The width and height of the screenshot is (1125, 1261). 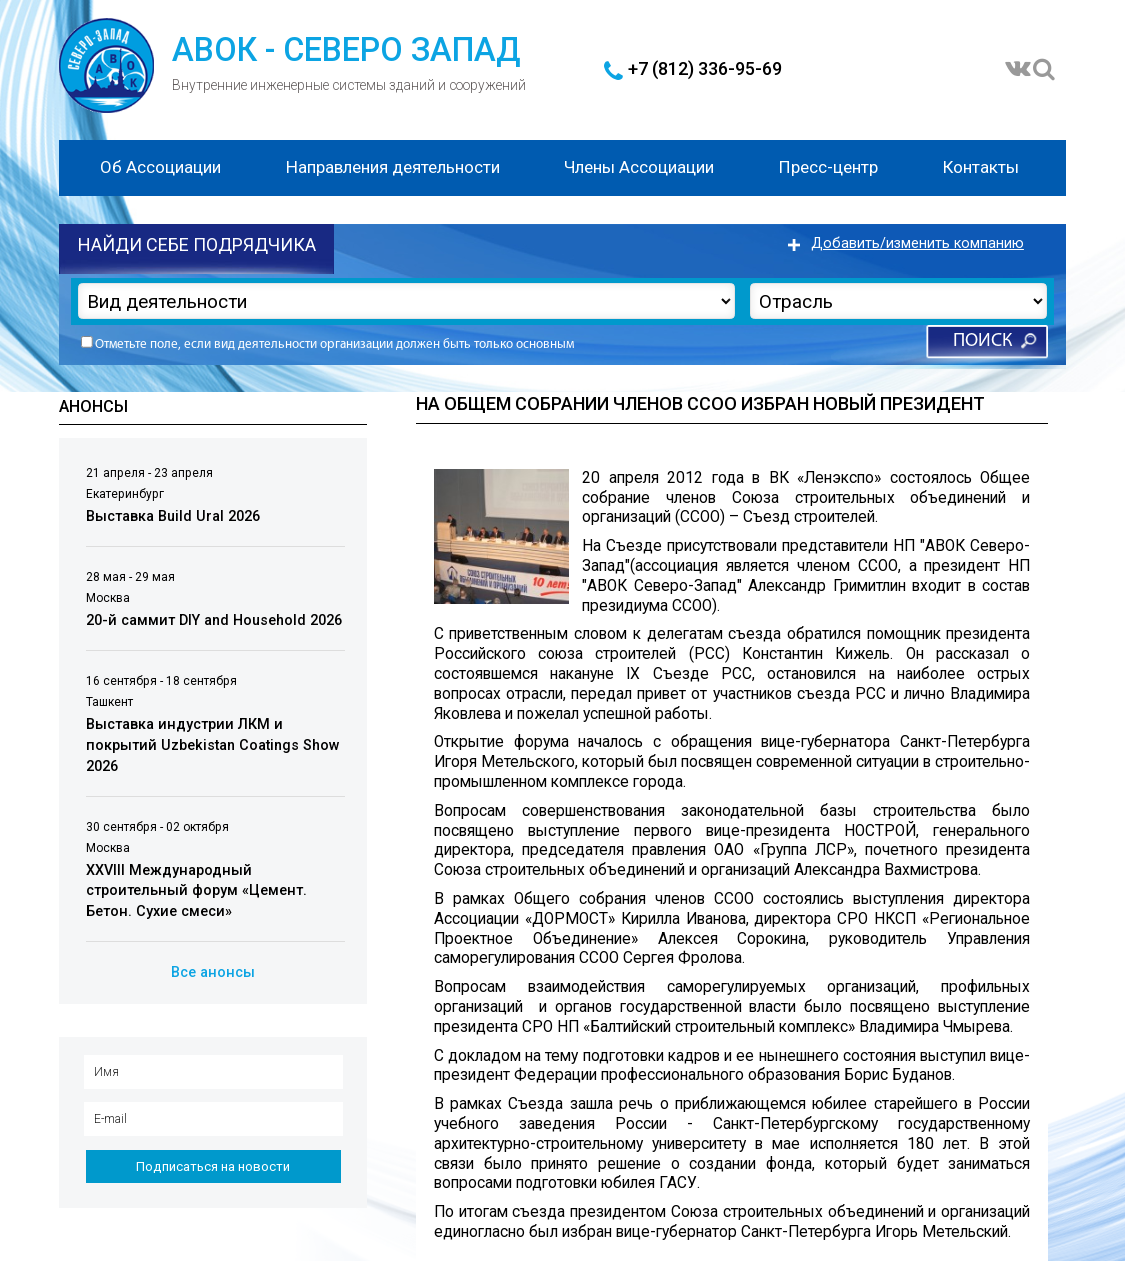 I want to click on 20-й саммит DIY and Household 2026, so click(x=214, y=620).